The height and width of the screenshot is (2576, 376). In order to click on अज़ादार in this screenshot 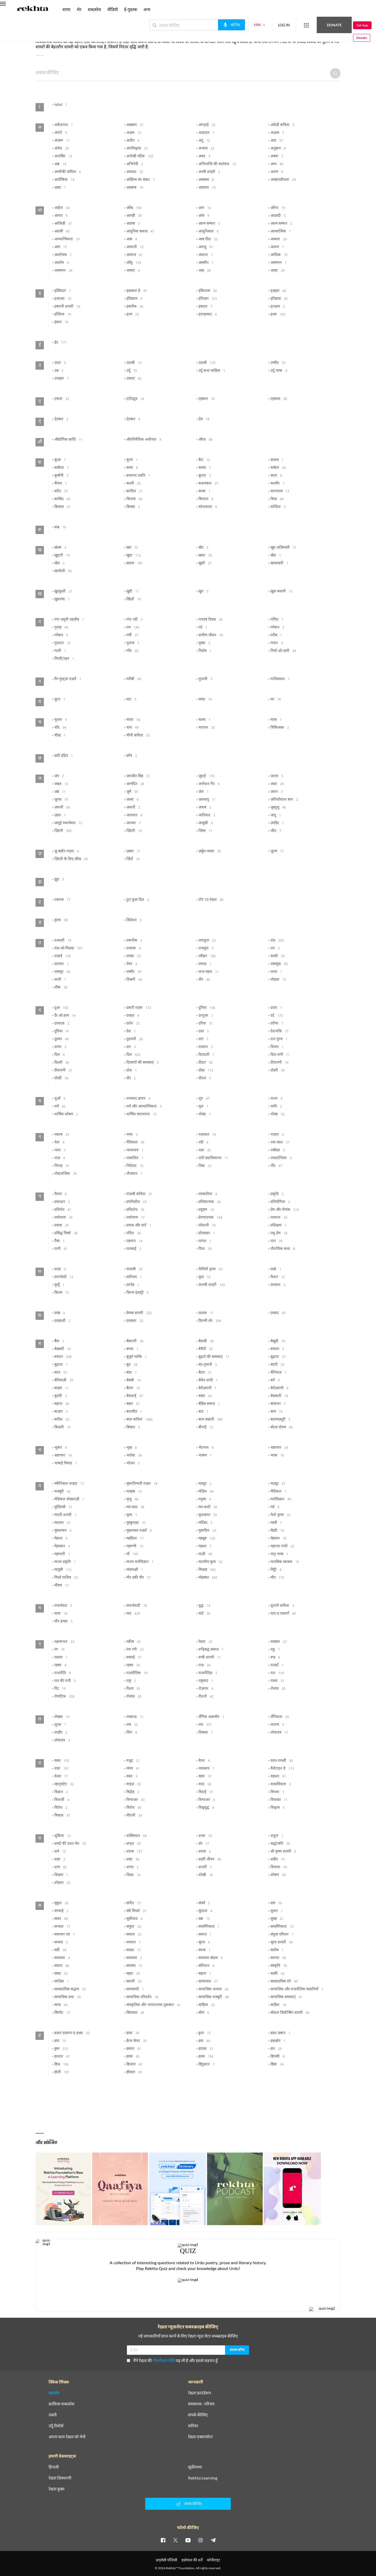, I will do `click(206, 133)`.